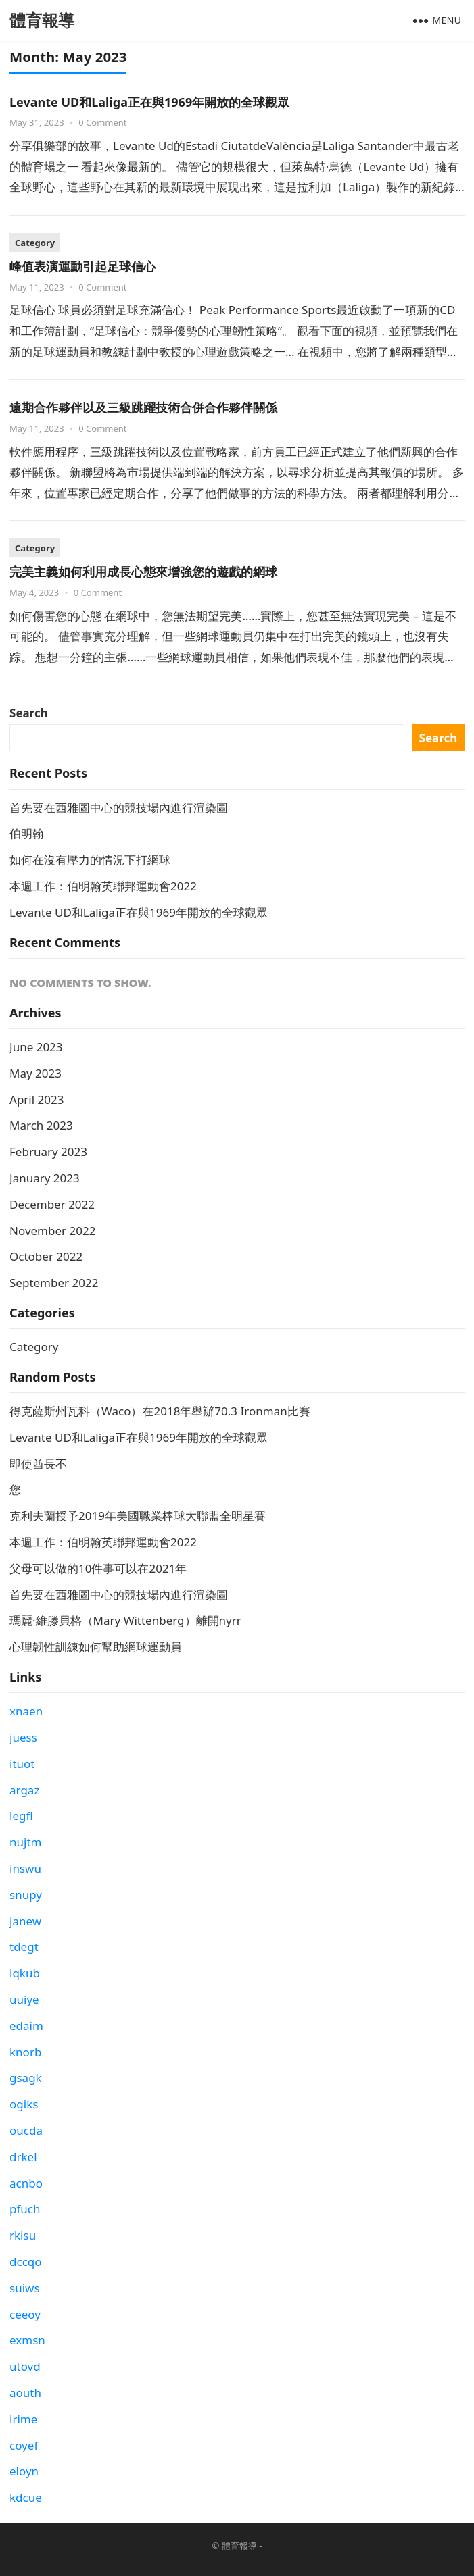 The height and width of the screenshot is (2576, 474). What do you see at coordinates (26, 833) in the screenshot?
I see `伯明翰` at bounding box center [26, 833].